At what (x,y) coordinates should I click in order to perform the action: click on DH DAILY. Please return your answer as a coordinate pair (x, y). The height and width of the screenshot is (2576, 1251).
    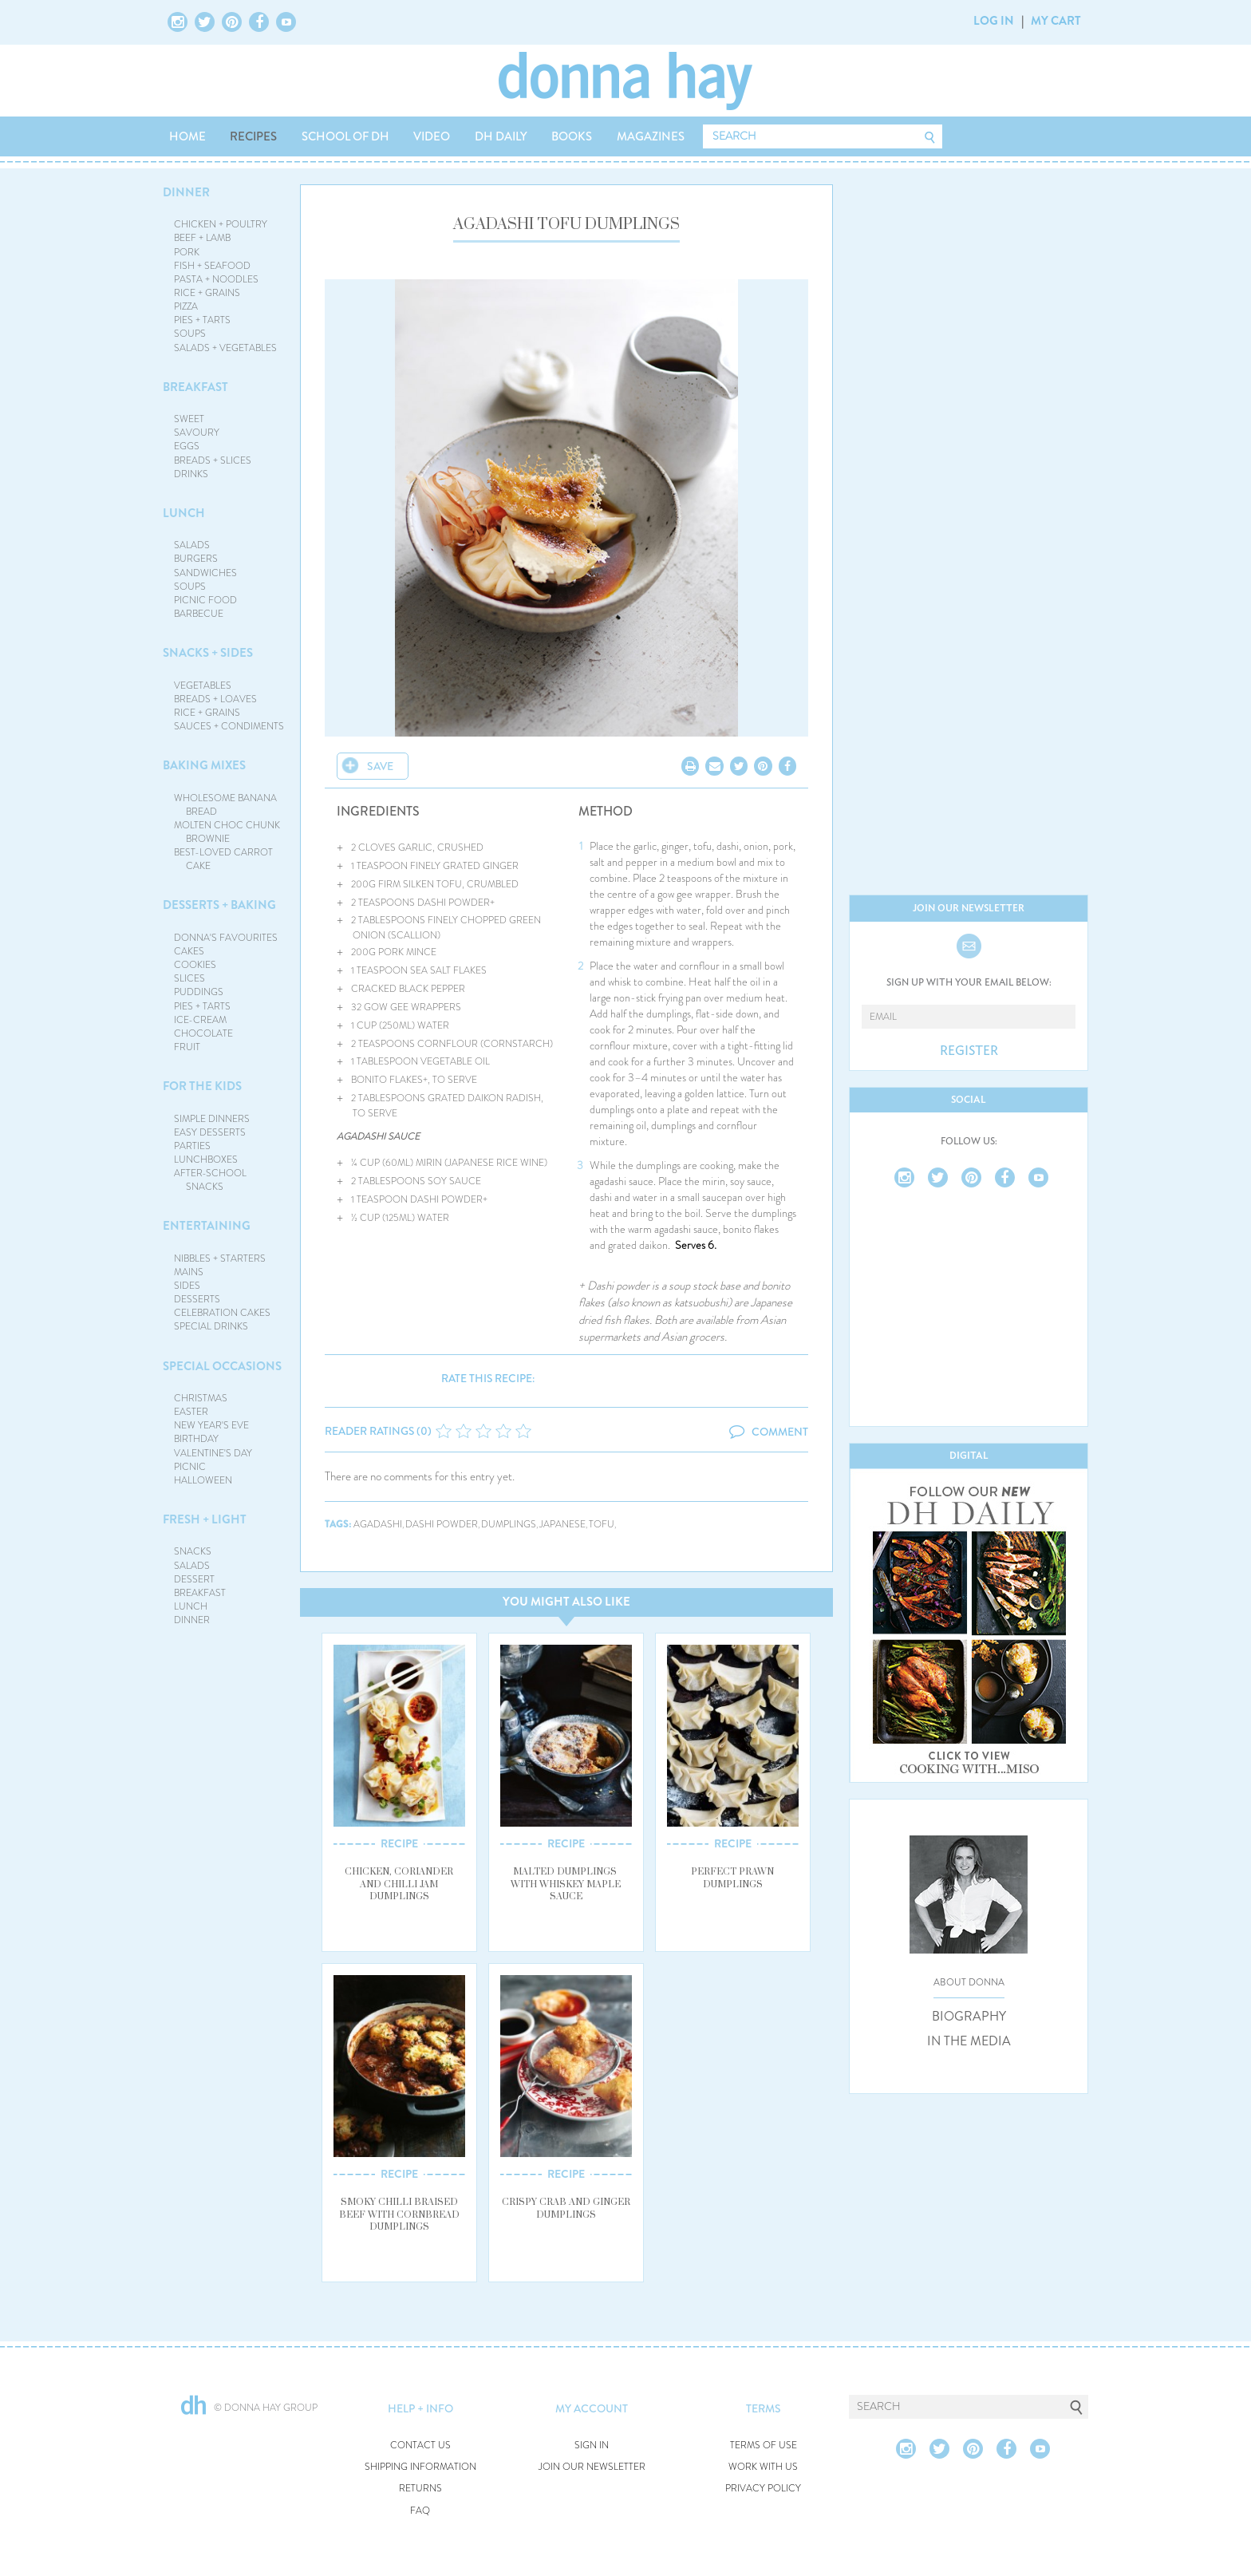
    Looking at the image, I should click on (501, 136).